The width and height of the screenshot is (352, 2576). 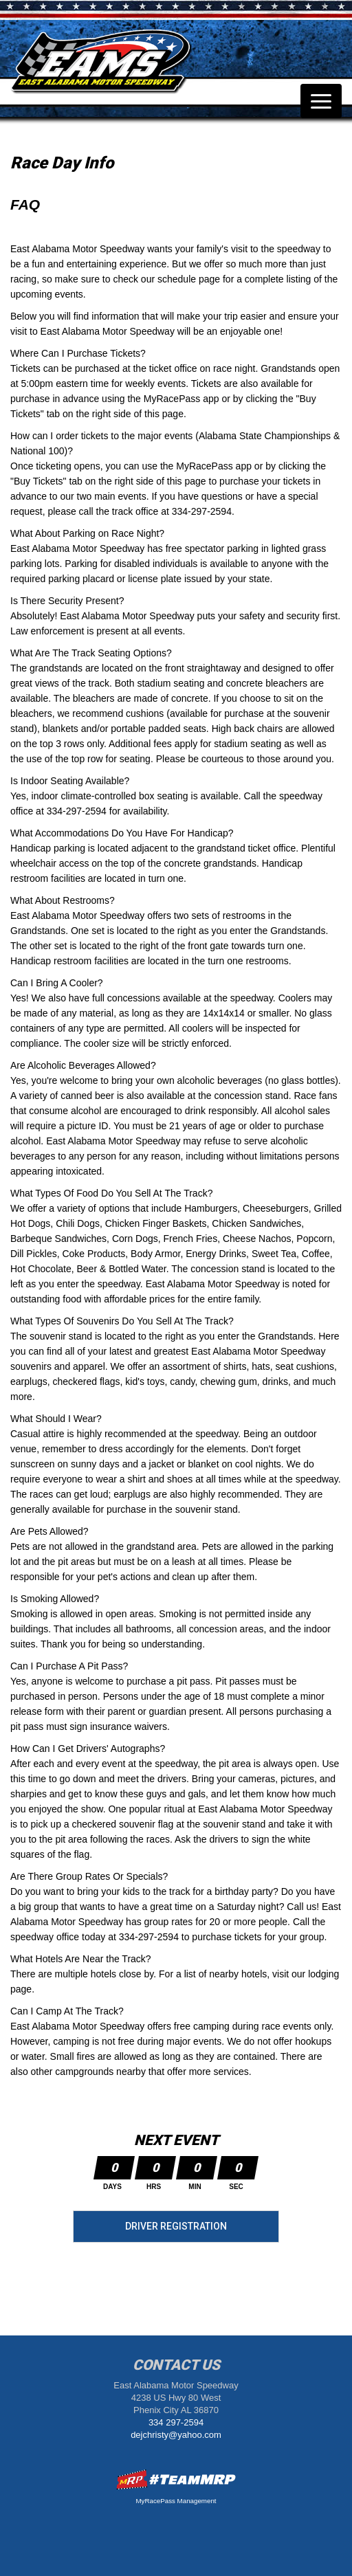 What do you see at coordinates (176, 2479) in the screenshot?
I see `MyRacePass Websites` at bounding box center [176, 2479].